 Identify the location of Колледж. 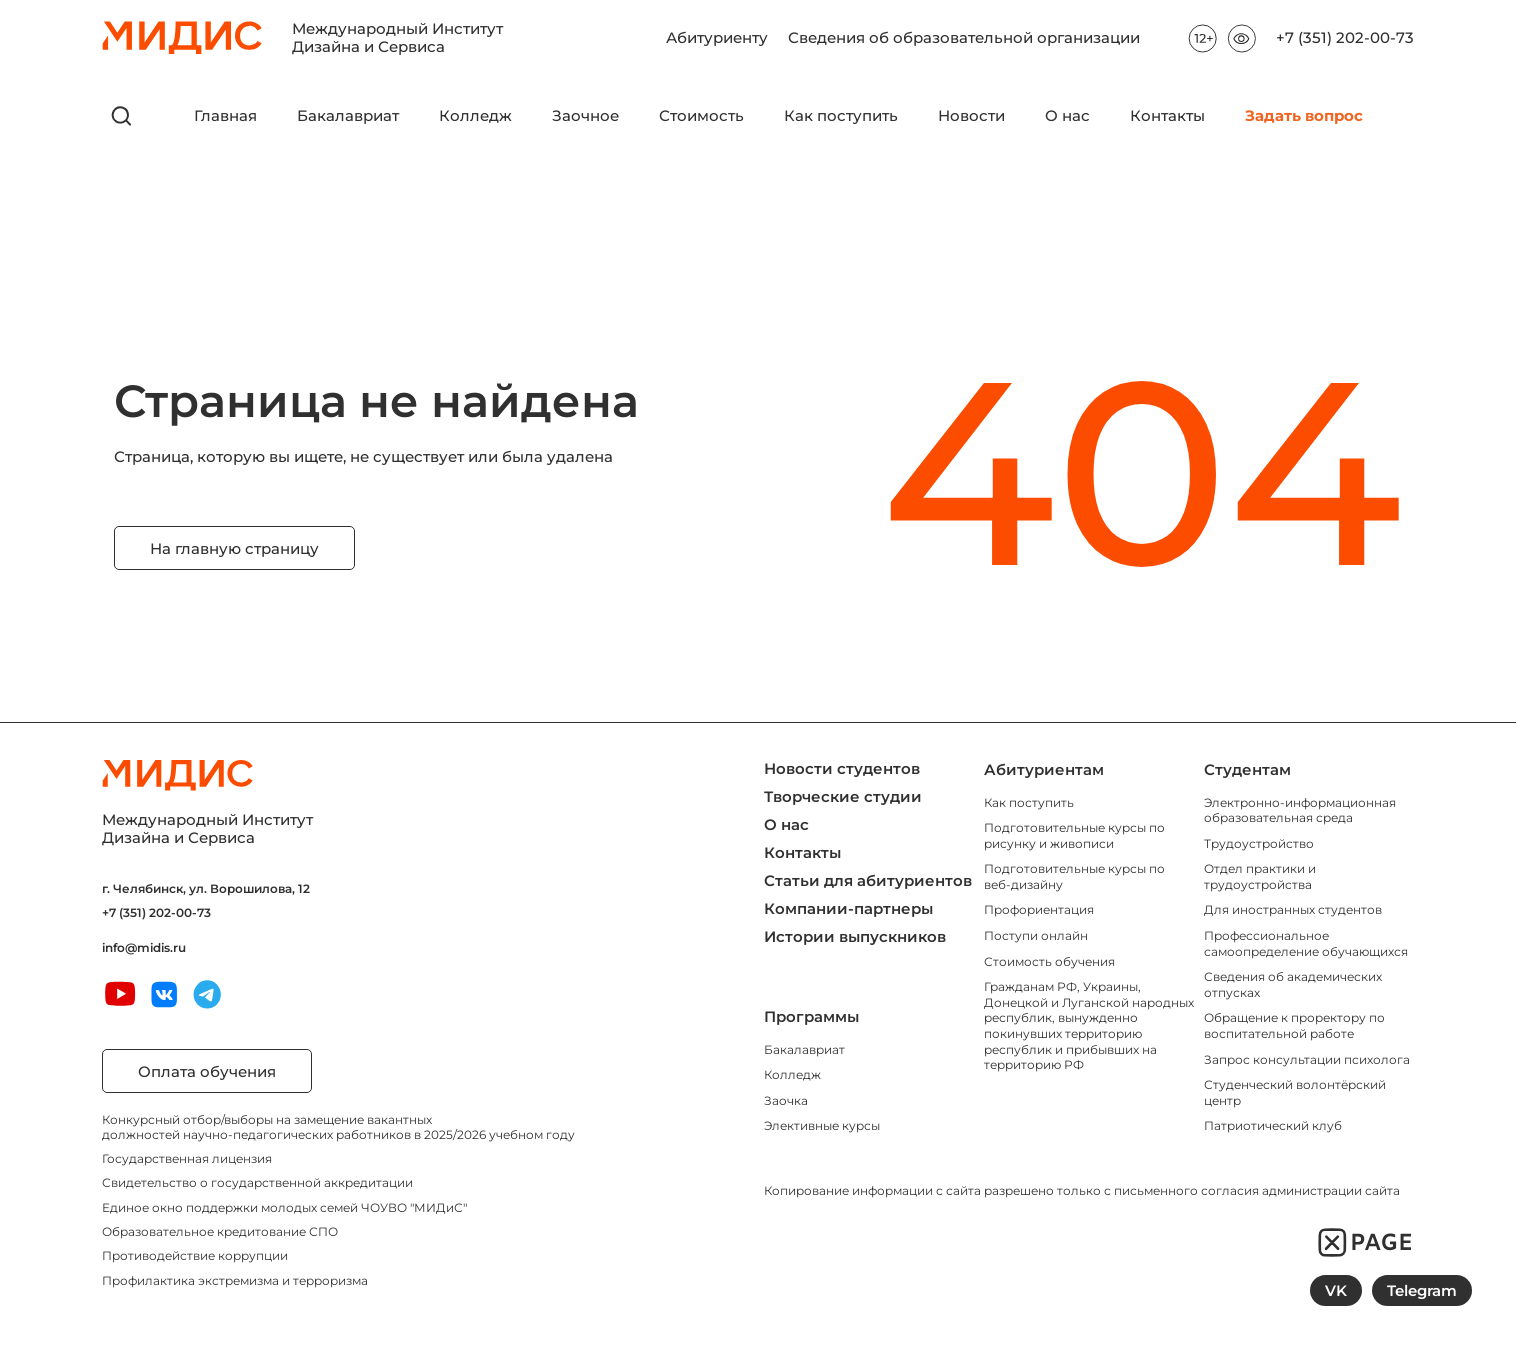
(475, 116).